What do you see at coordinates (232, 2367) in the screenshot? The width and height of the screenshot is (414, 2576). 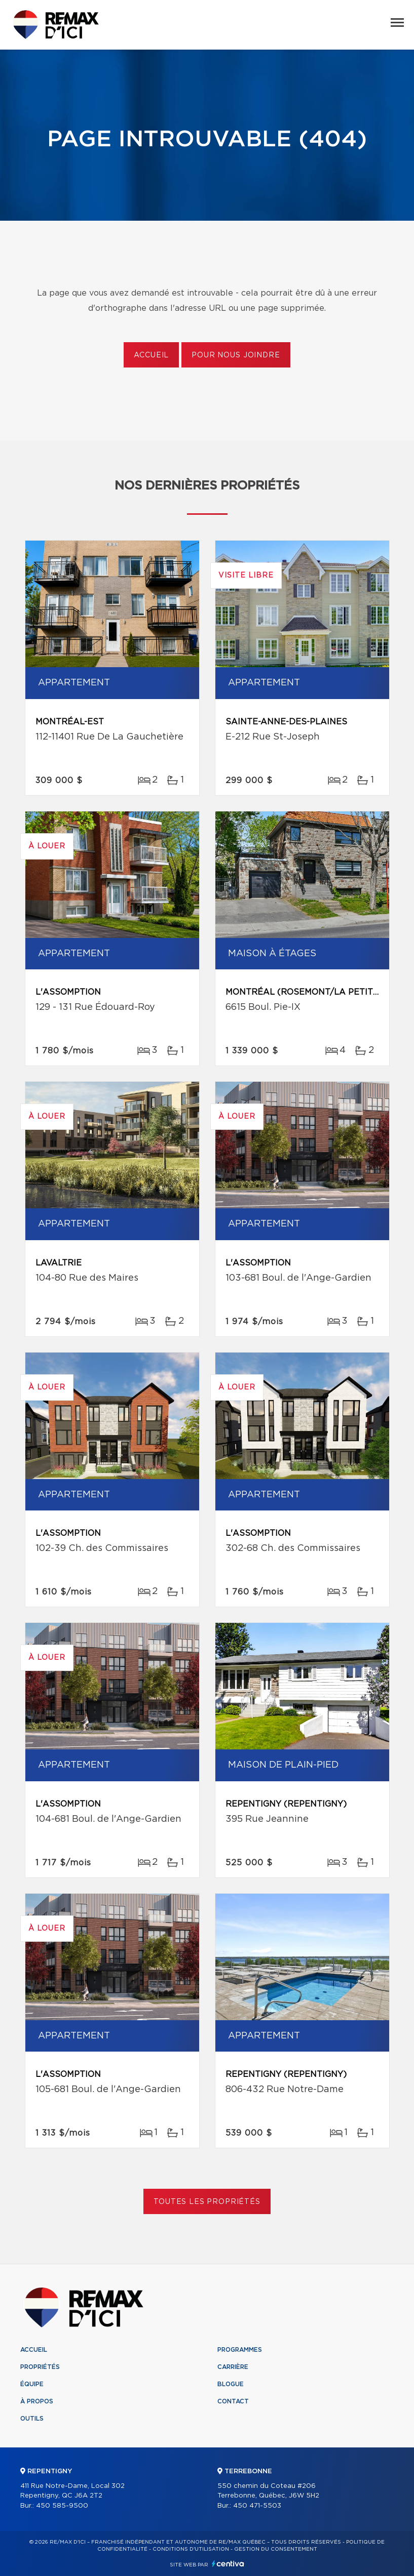 I see `Carrière` at bounding box center [232, 2367].